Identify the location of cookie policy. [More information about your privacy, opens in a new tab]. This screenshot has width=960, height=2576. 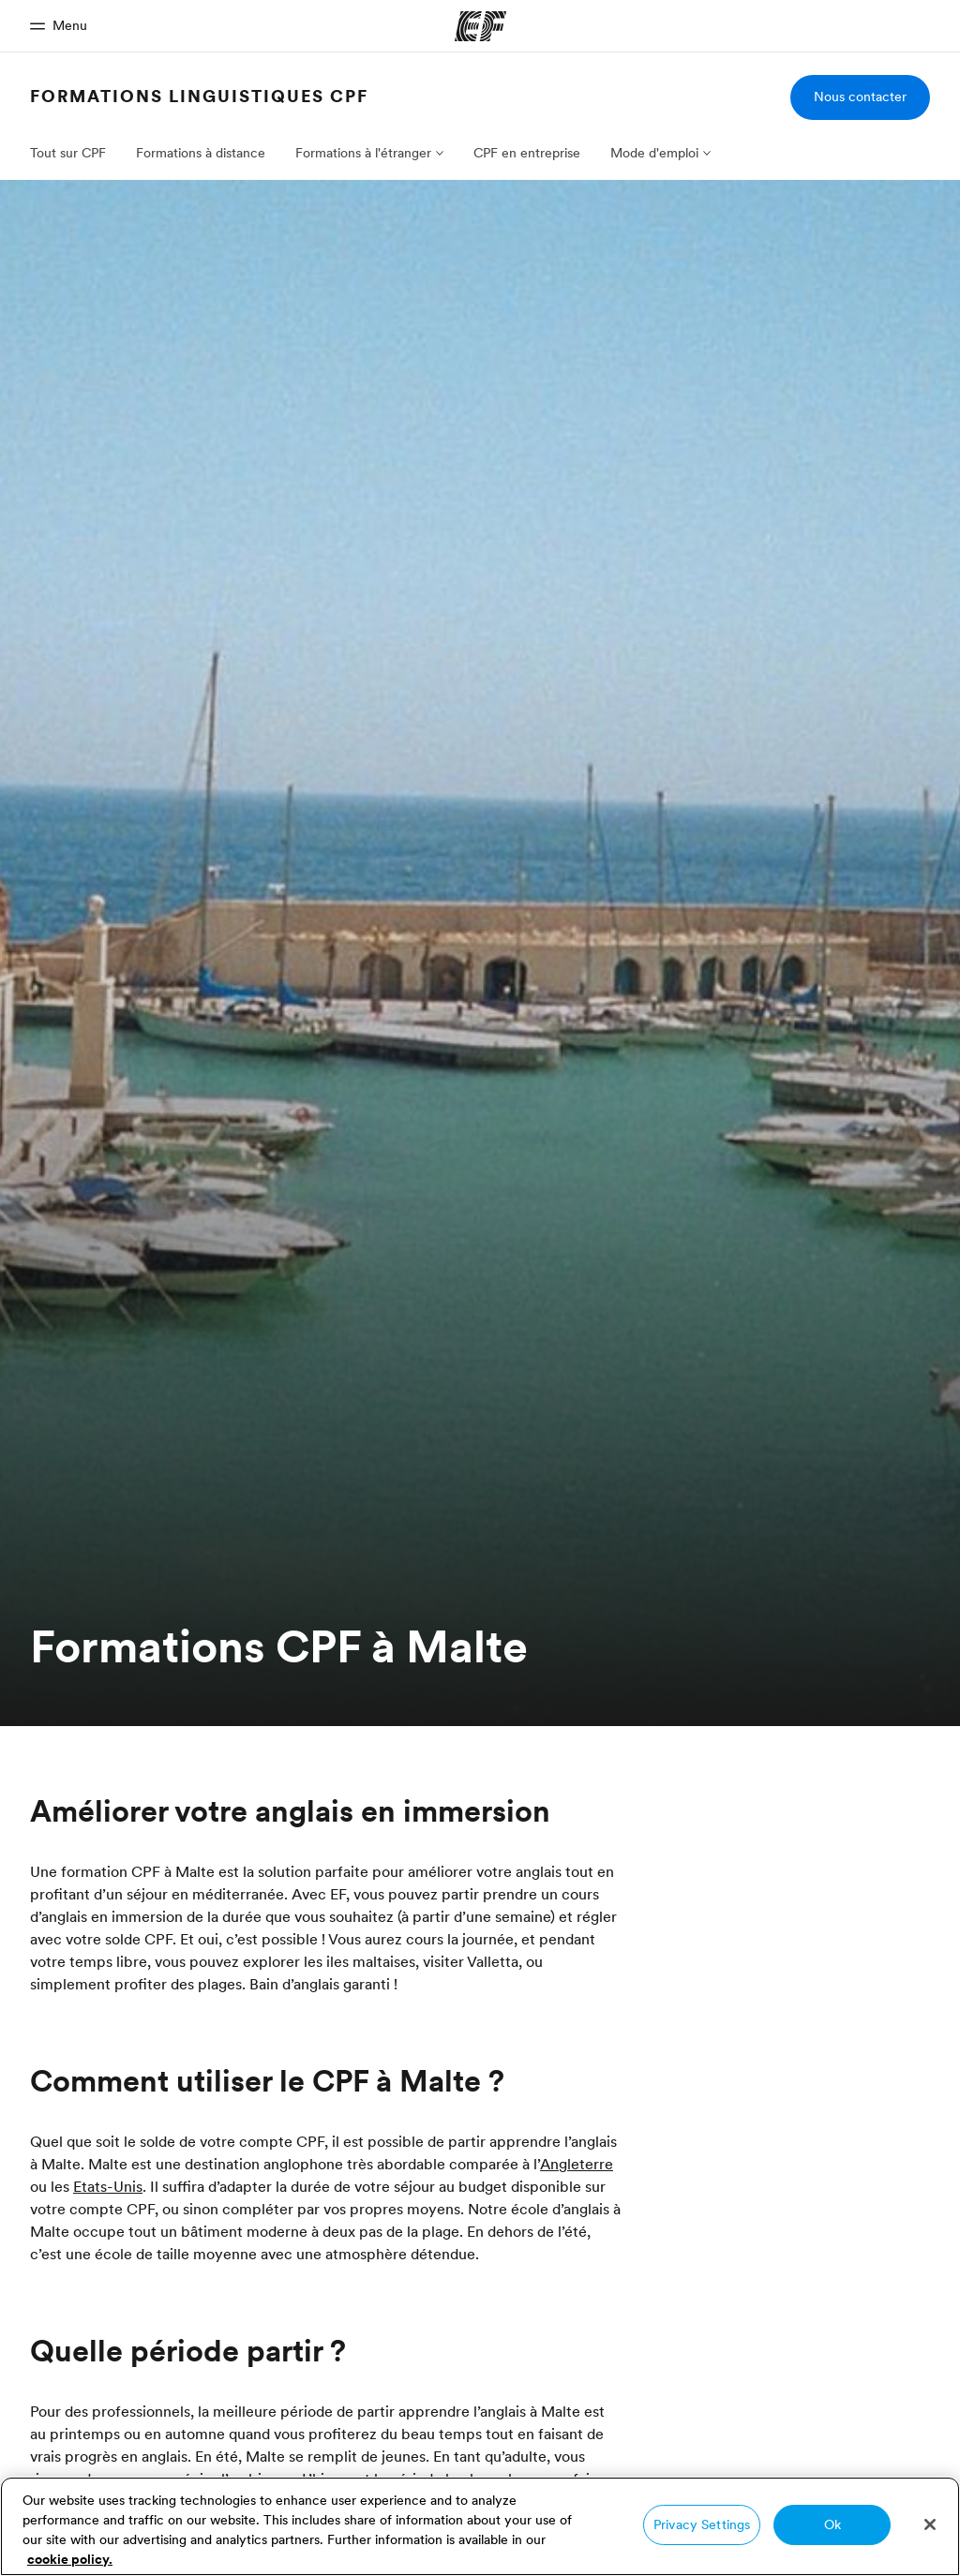
(69, 2559).